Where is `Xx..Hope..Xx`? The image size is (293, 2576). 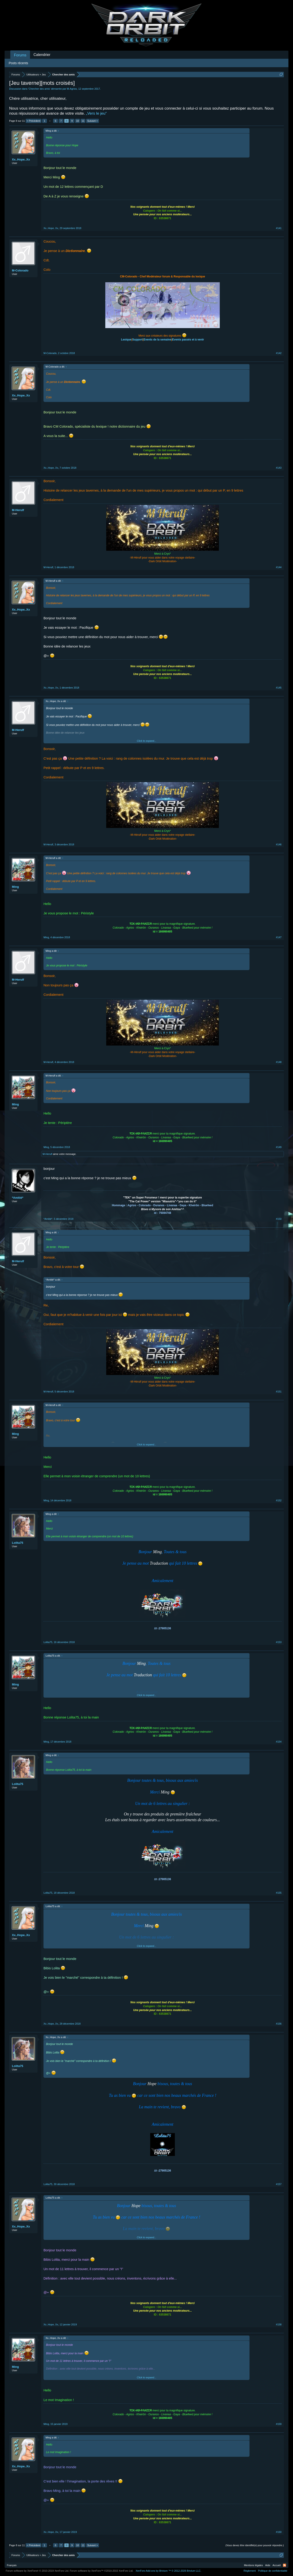
Xx..Hope..Xx is located at coordinates (21, 159).